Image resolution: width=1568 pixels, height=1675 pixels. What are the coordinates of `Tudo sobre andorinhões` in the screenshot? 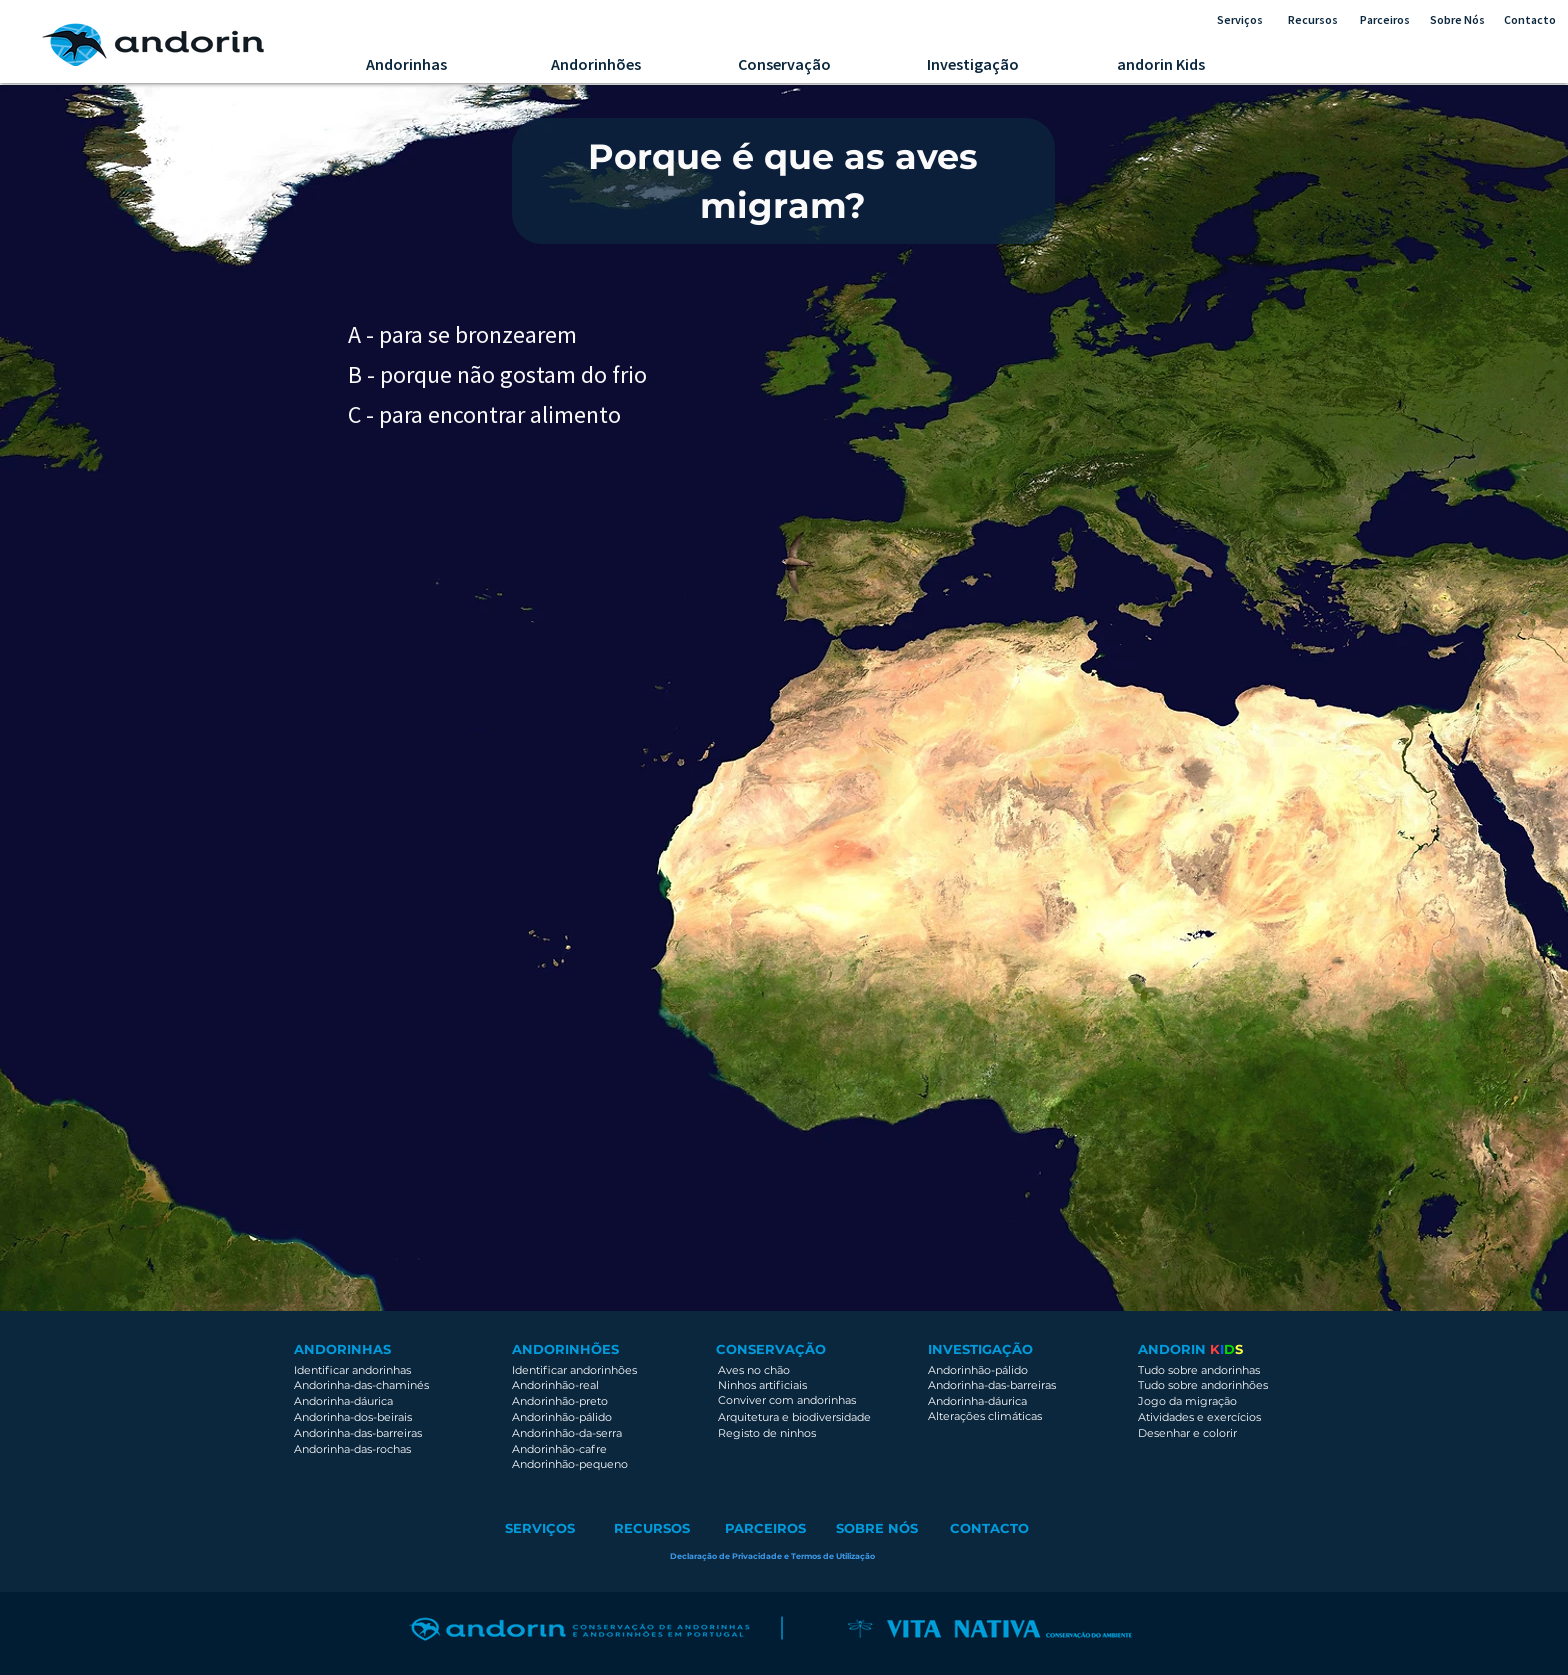 It's located at (1203, 1385).